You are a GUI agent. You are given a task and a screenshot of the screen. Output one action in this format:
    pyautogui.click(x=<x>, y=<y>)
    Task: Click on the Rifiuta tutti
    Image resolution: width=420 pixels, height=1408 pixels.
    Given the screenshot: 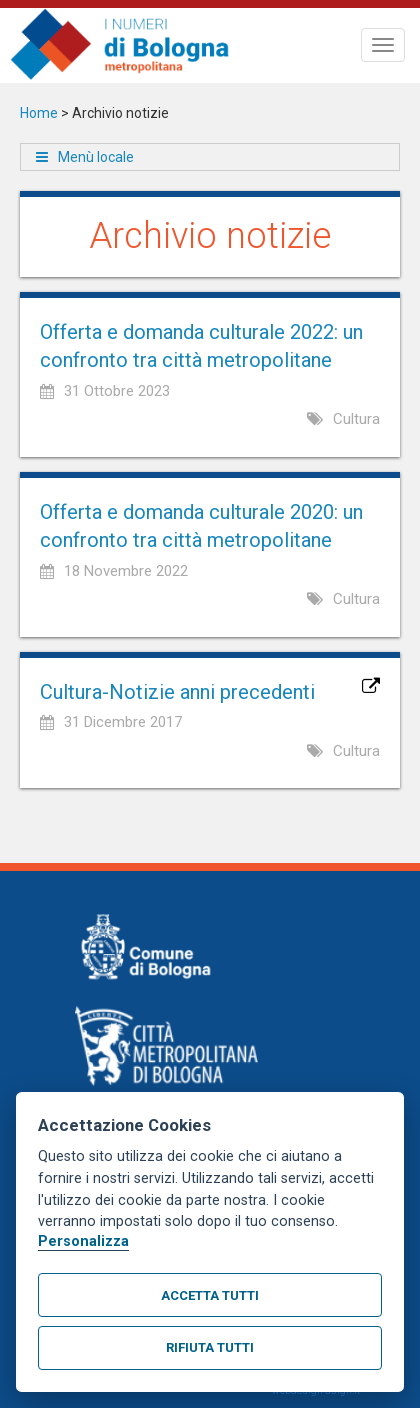 What is the action you would take?
    pyautogui.click(x=210, y=1347)
    